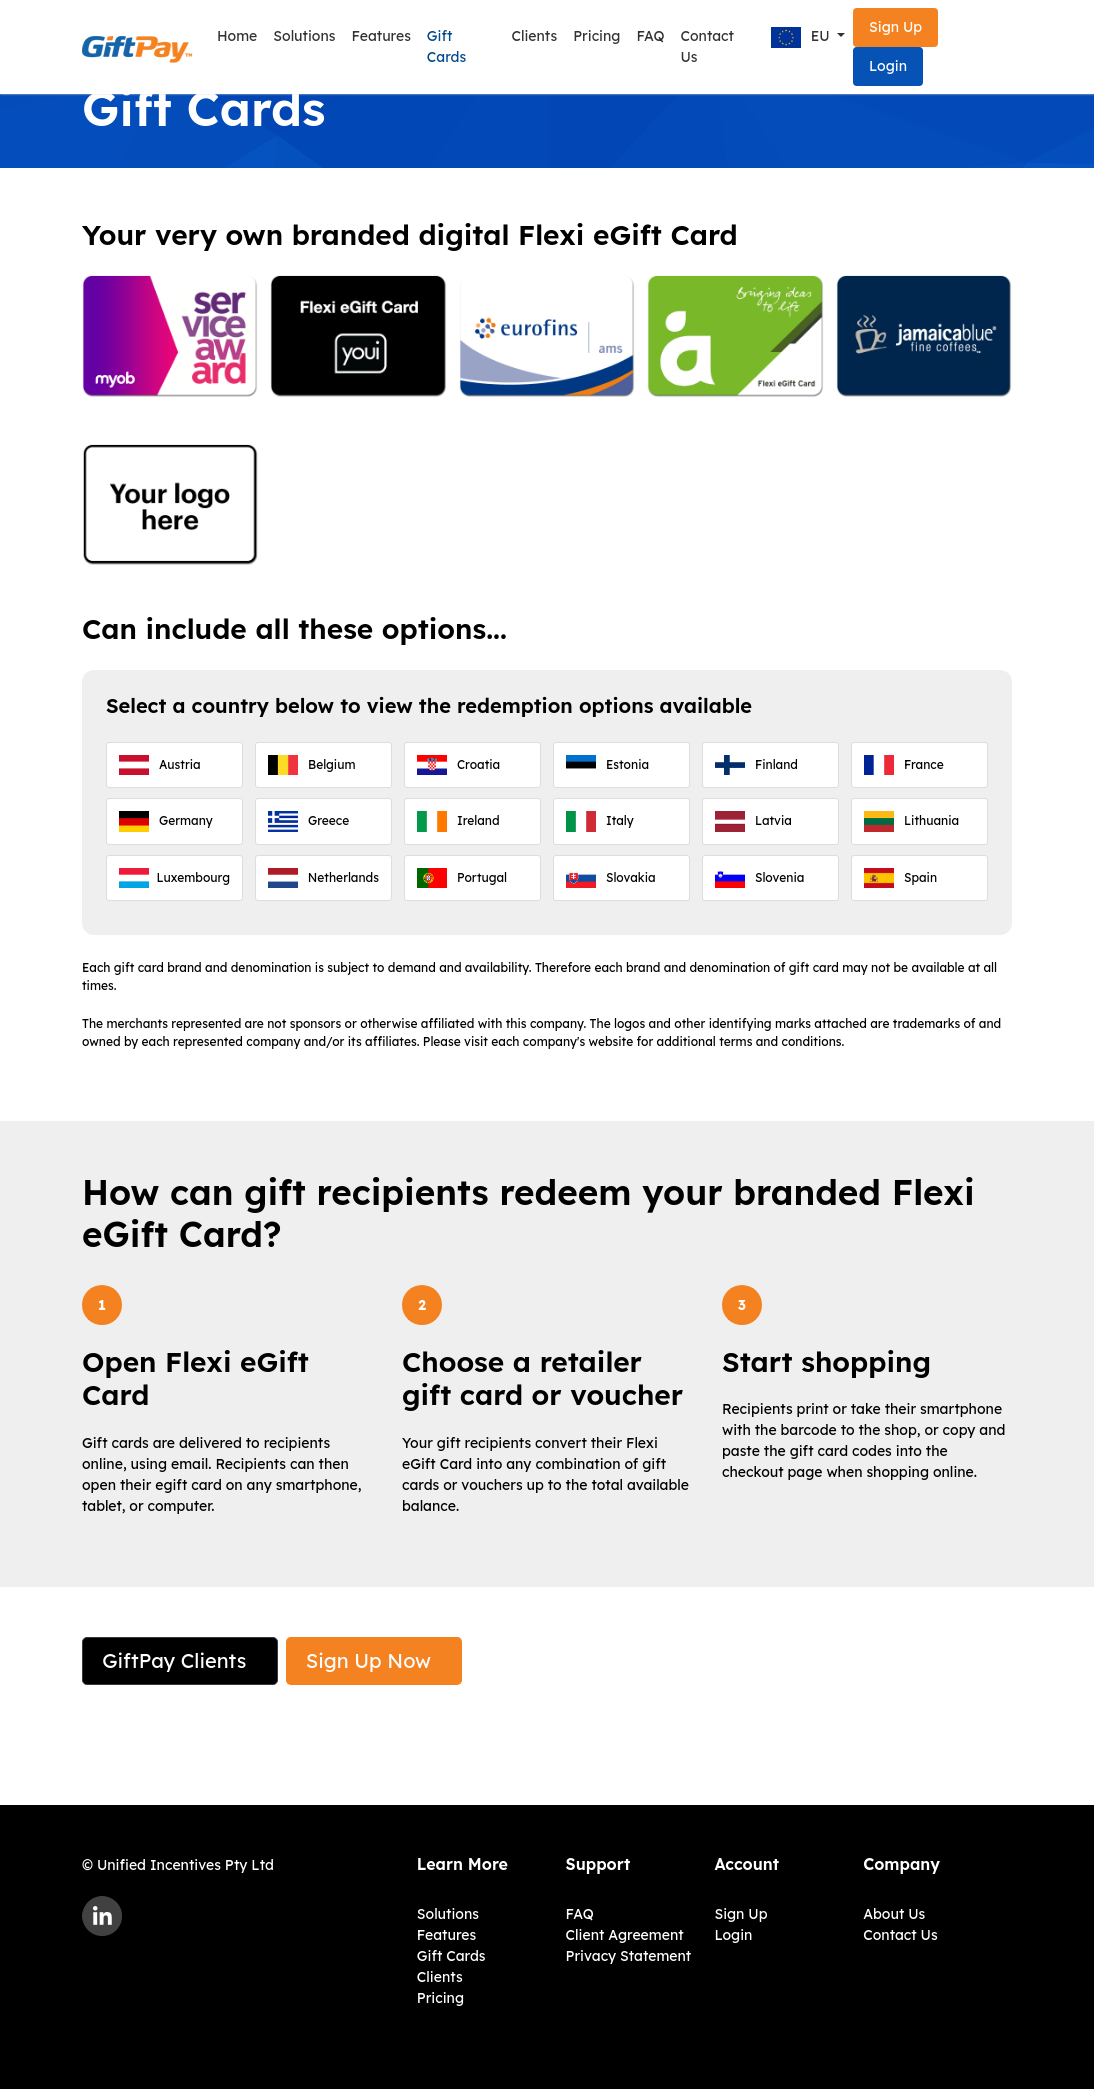 The width and height of the screenshot is (1094, 2089). Describe the element at coordinates (304, 36) in the screenshot. I see `Solutions` at that location.